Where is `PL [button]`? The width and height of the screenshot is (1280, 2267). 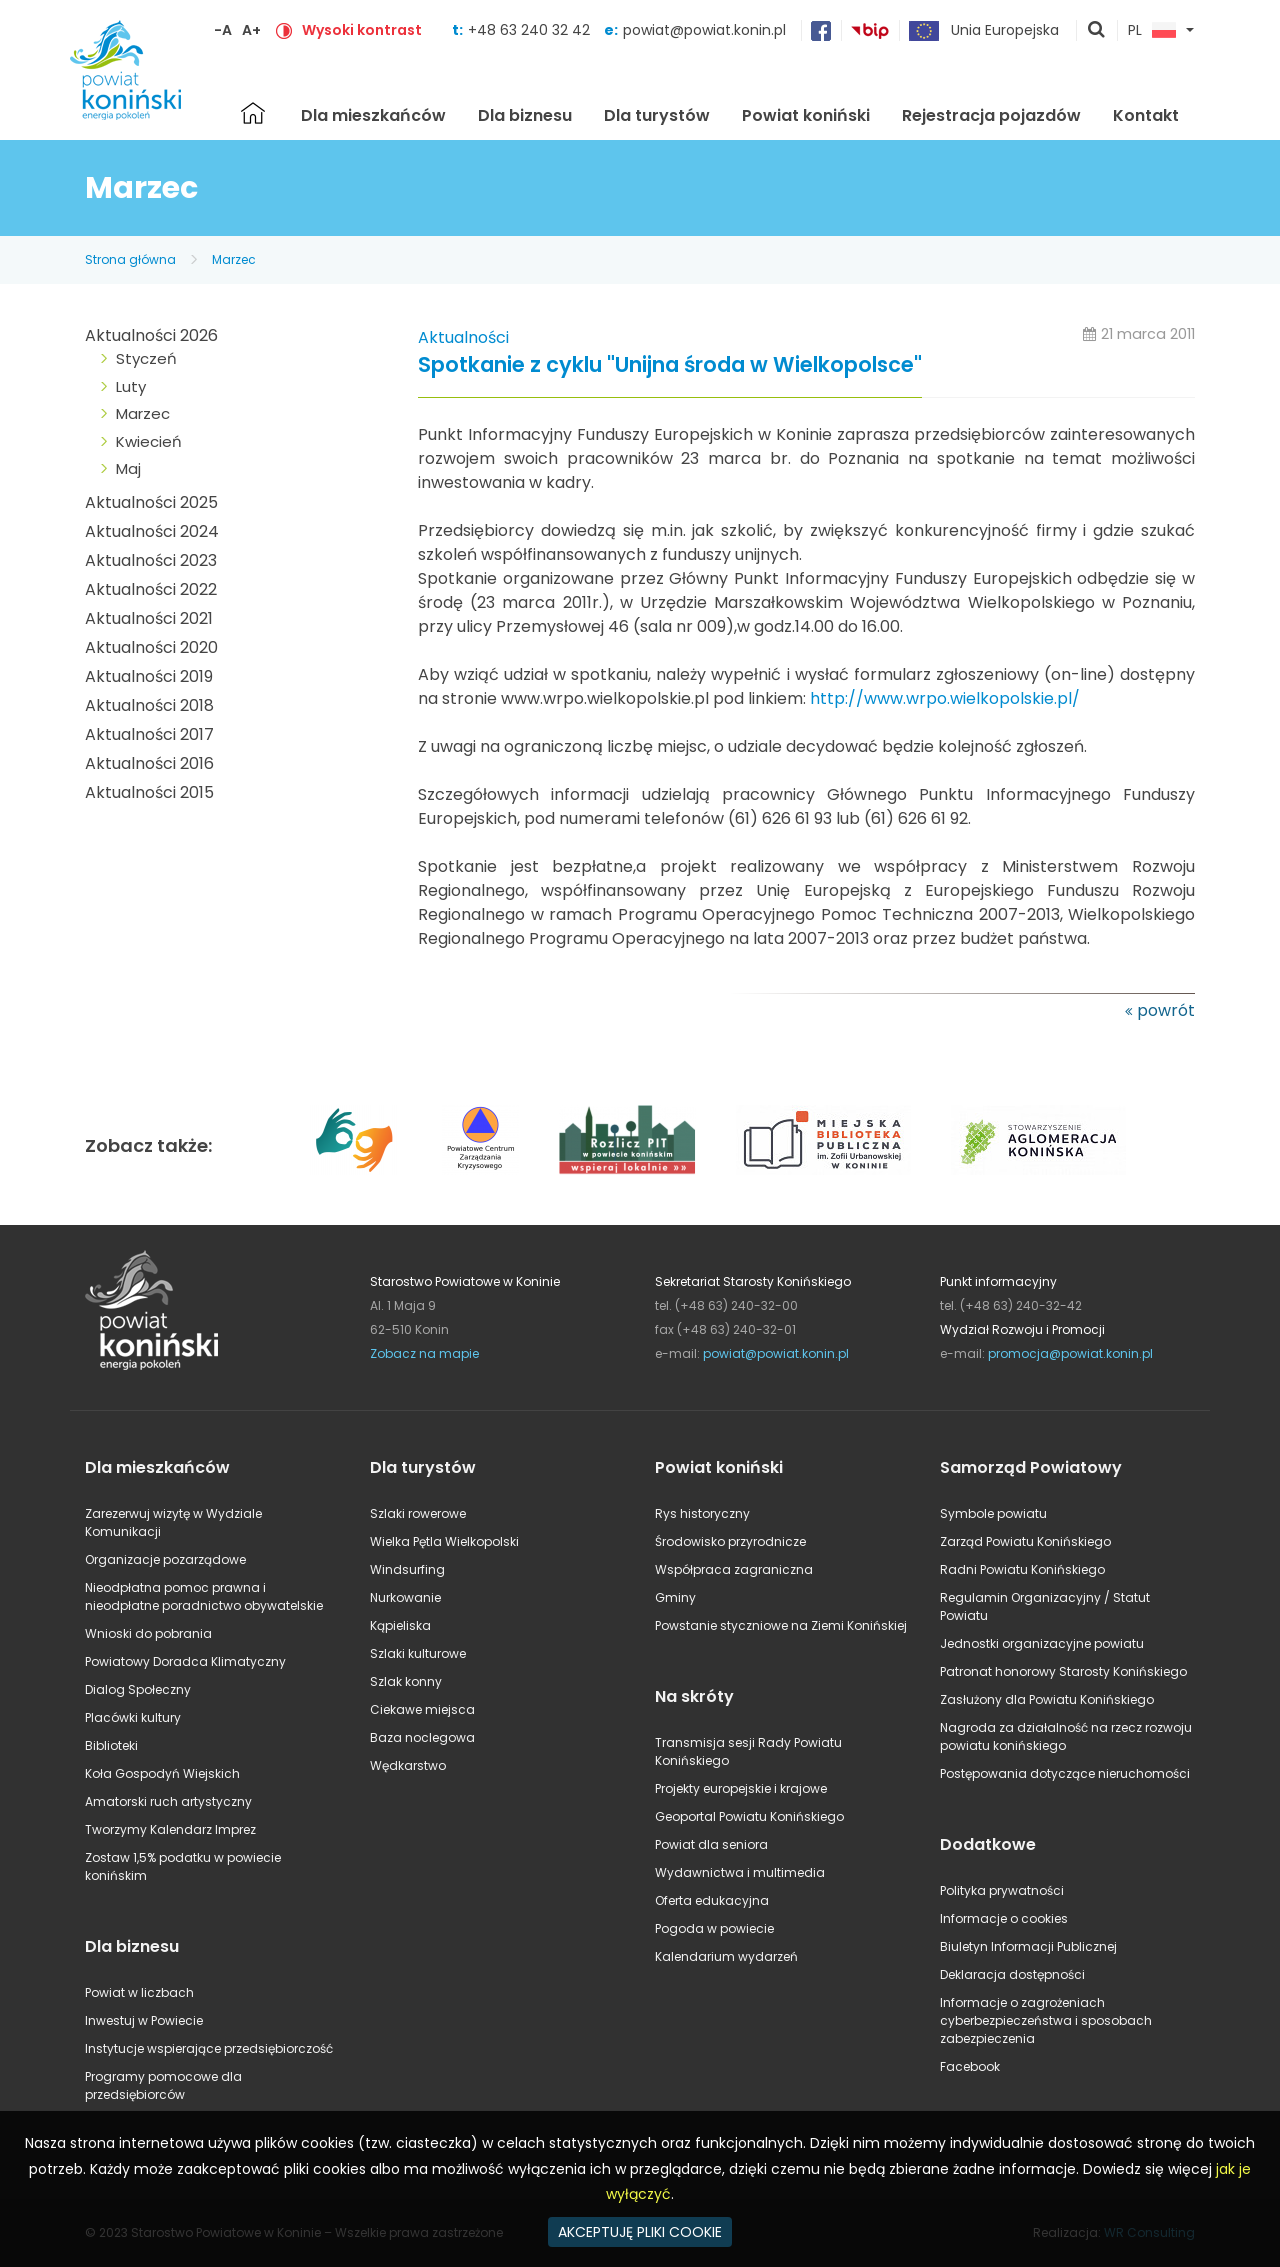
PL [button] is located at coordinates (1152, 31).